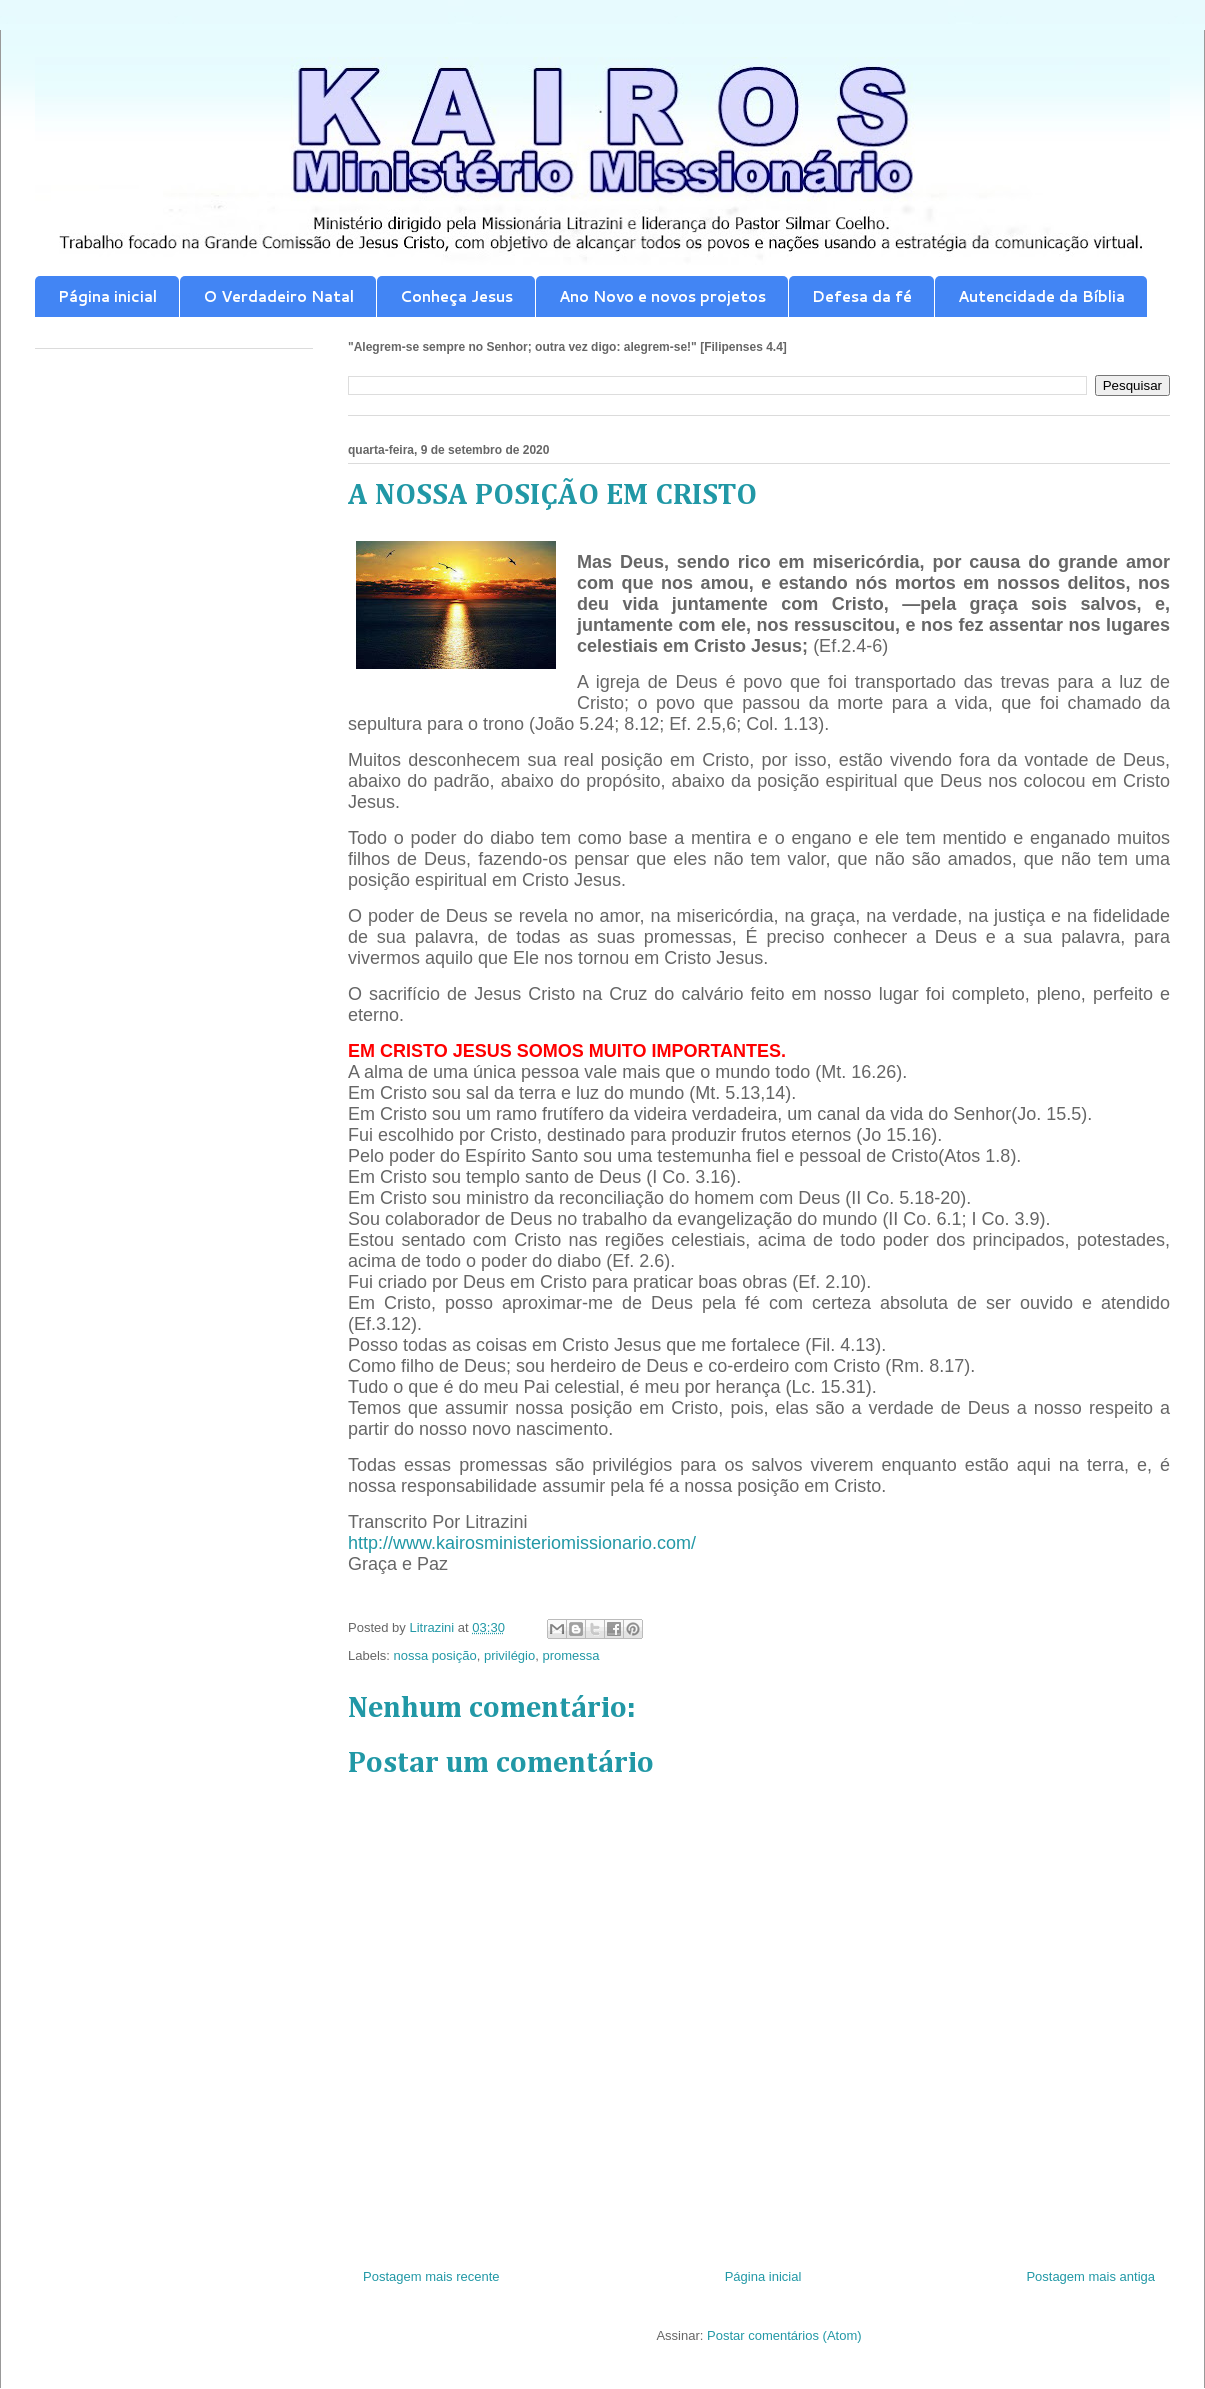  I want to click on promessa, so click(570, 1655).